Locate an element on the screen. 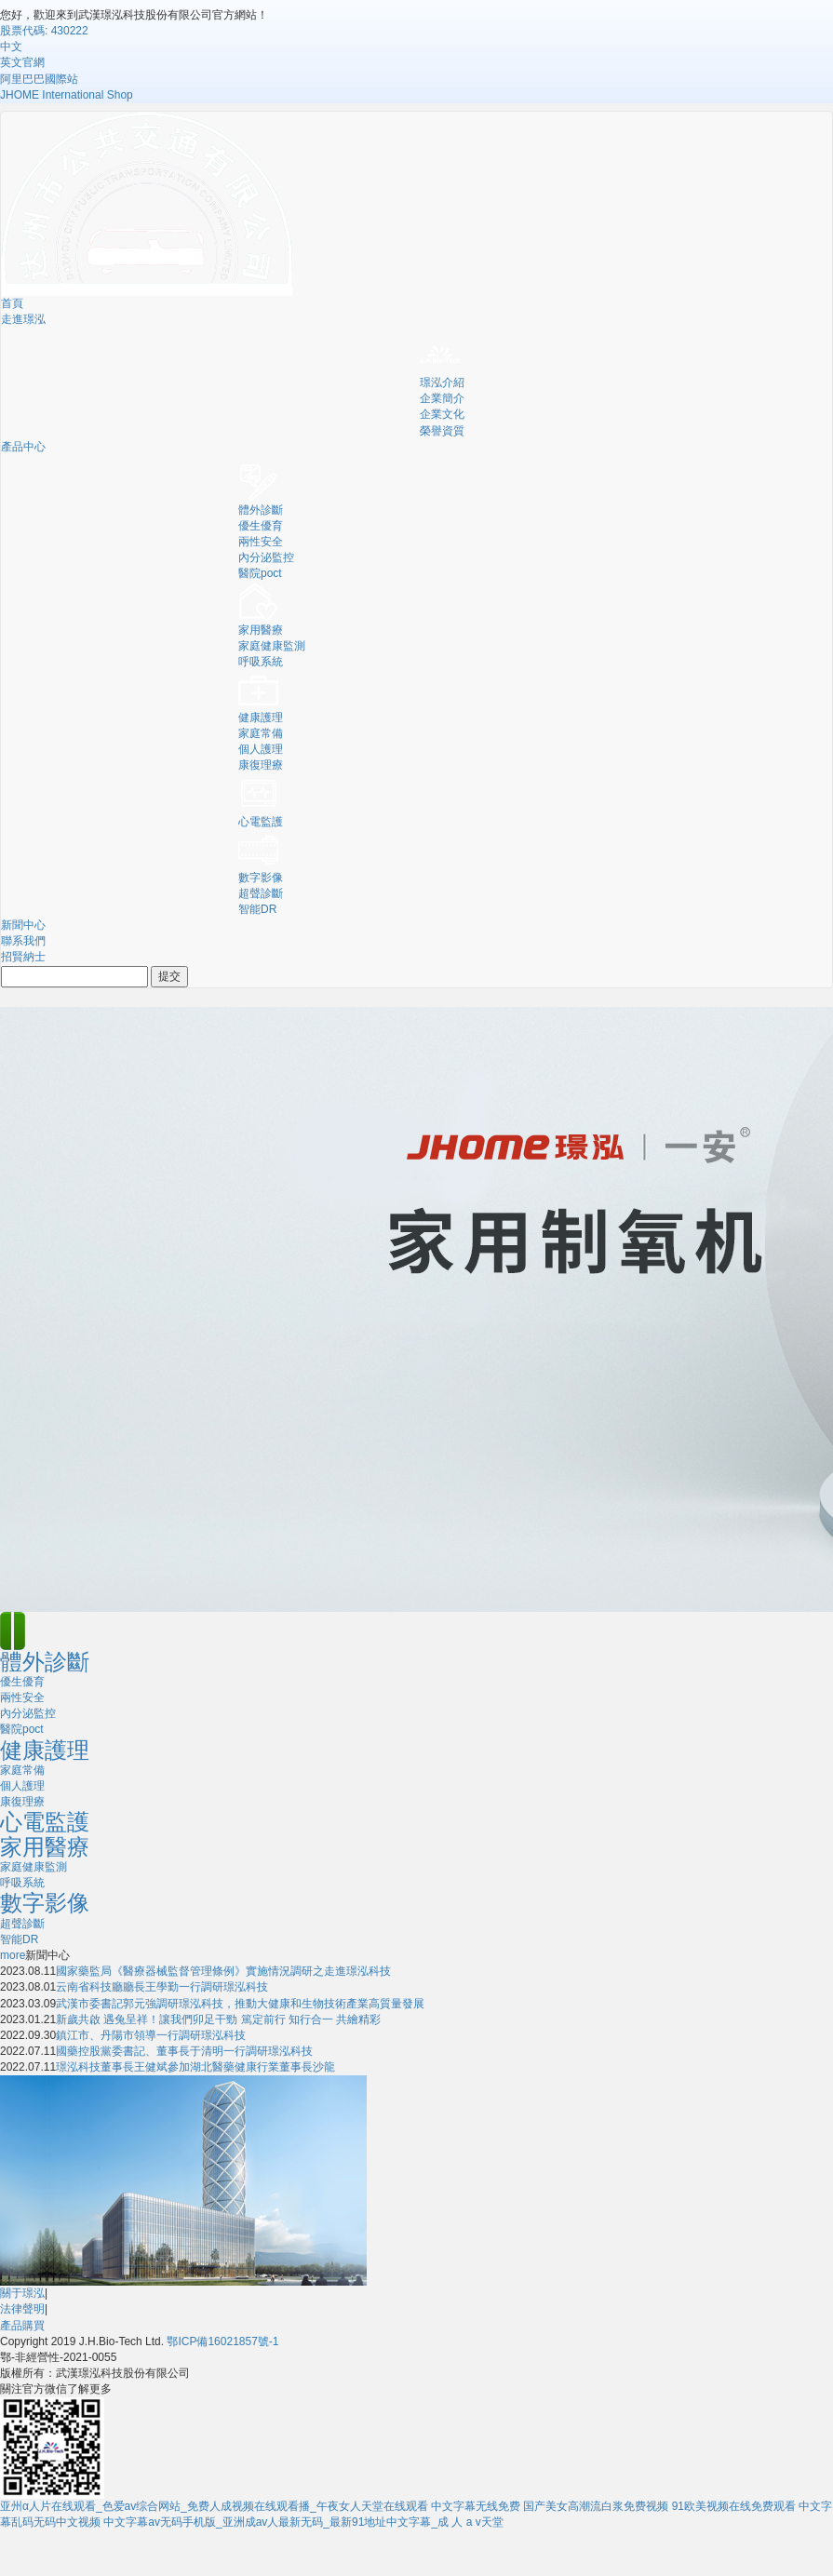  國家藥監局《醫療器械監督管理條例》實施情況調研之走進璟泓科技 is located at coordinates (223, 1971).